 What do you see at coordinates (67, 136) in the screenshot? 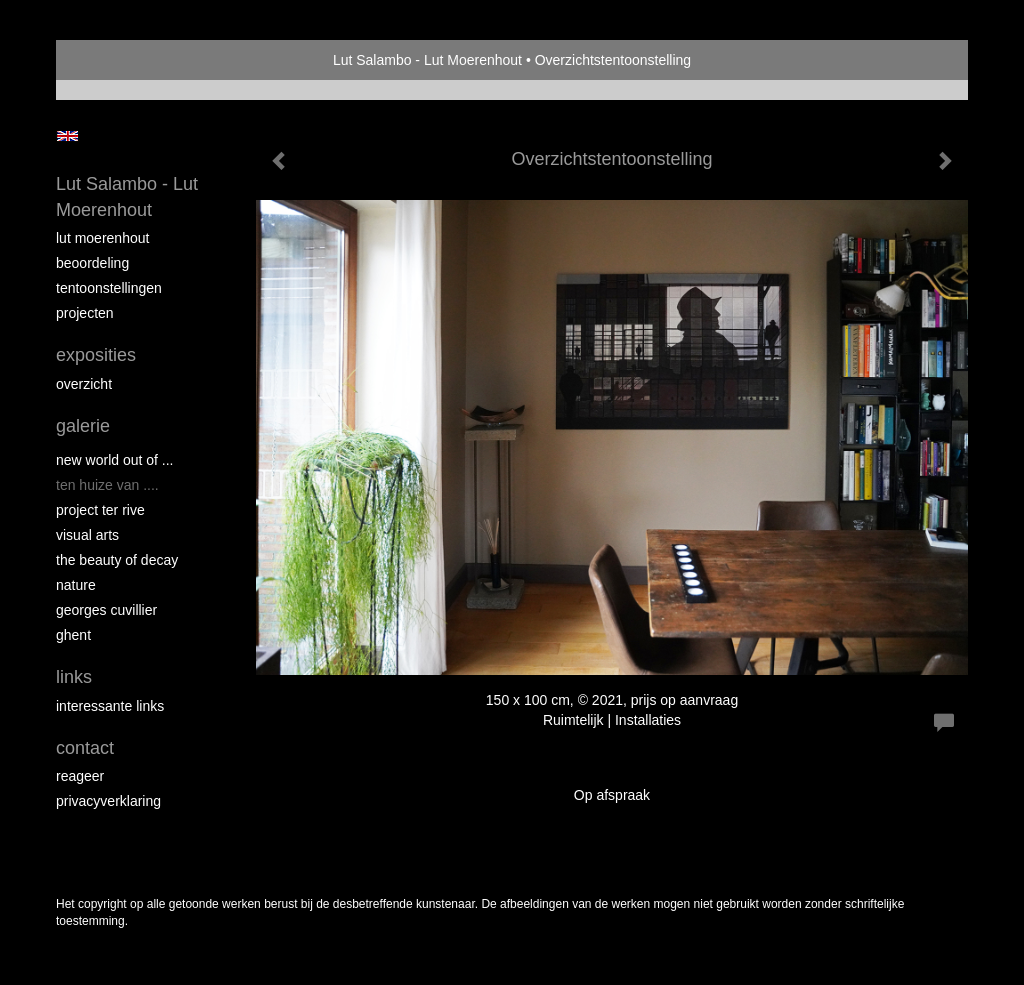
I see `English` at bounding box center [67, 136].